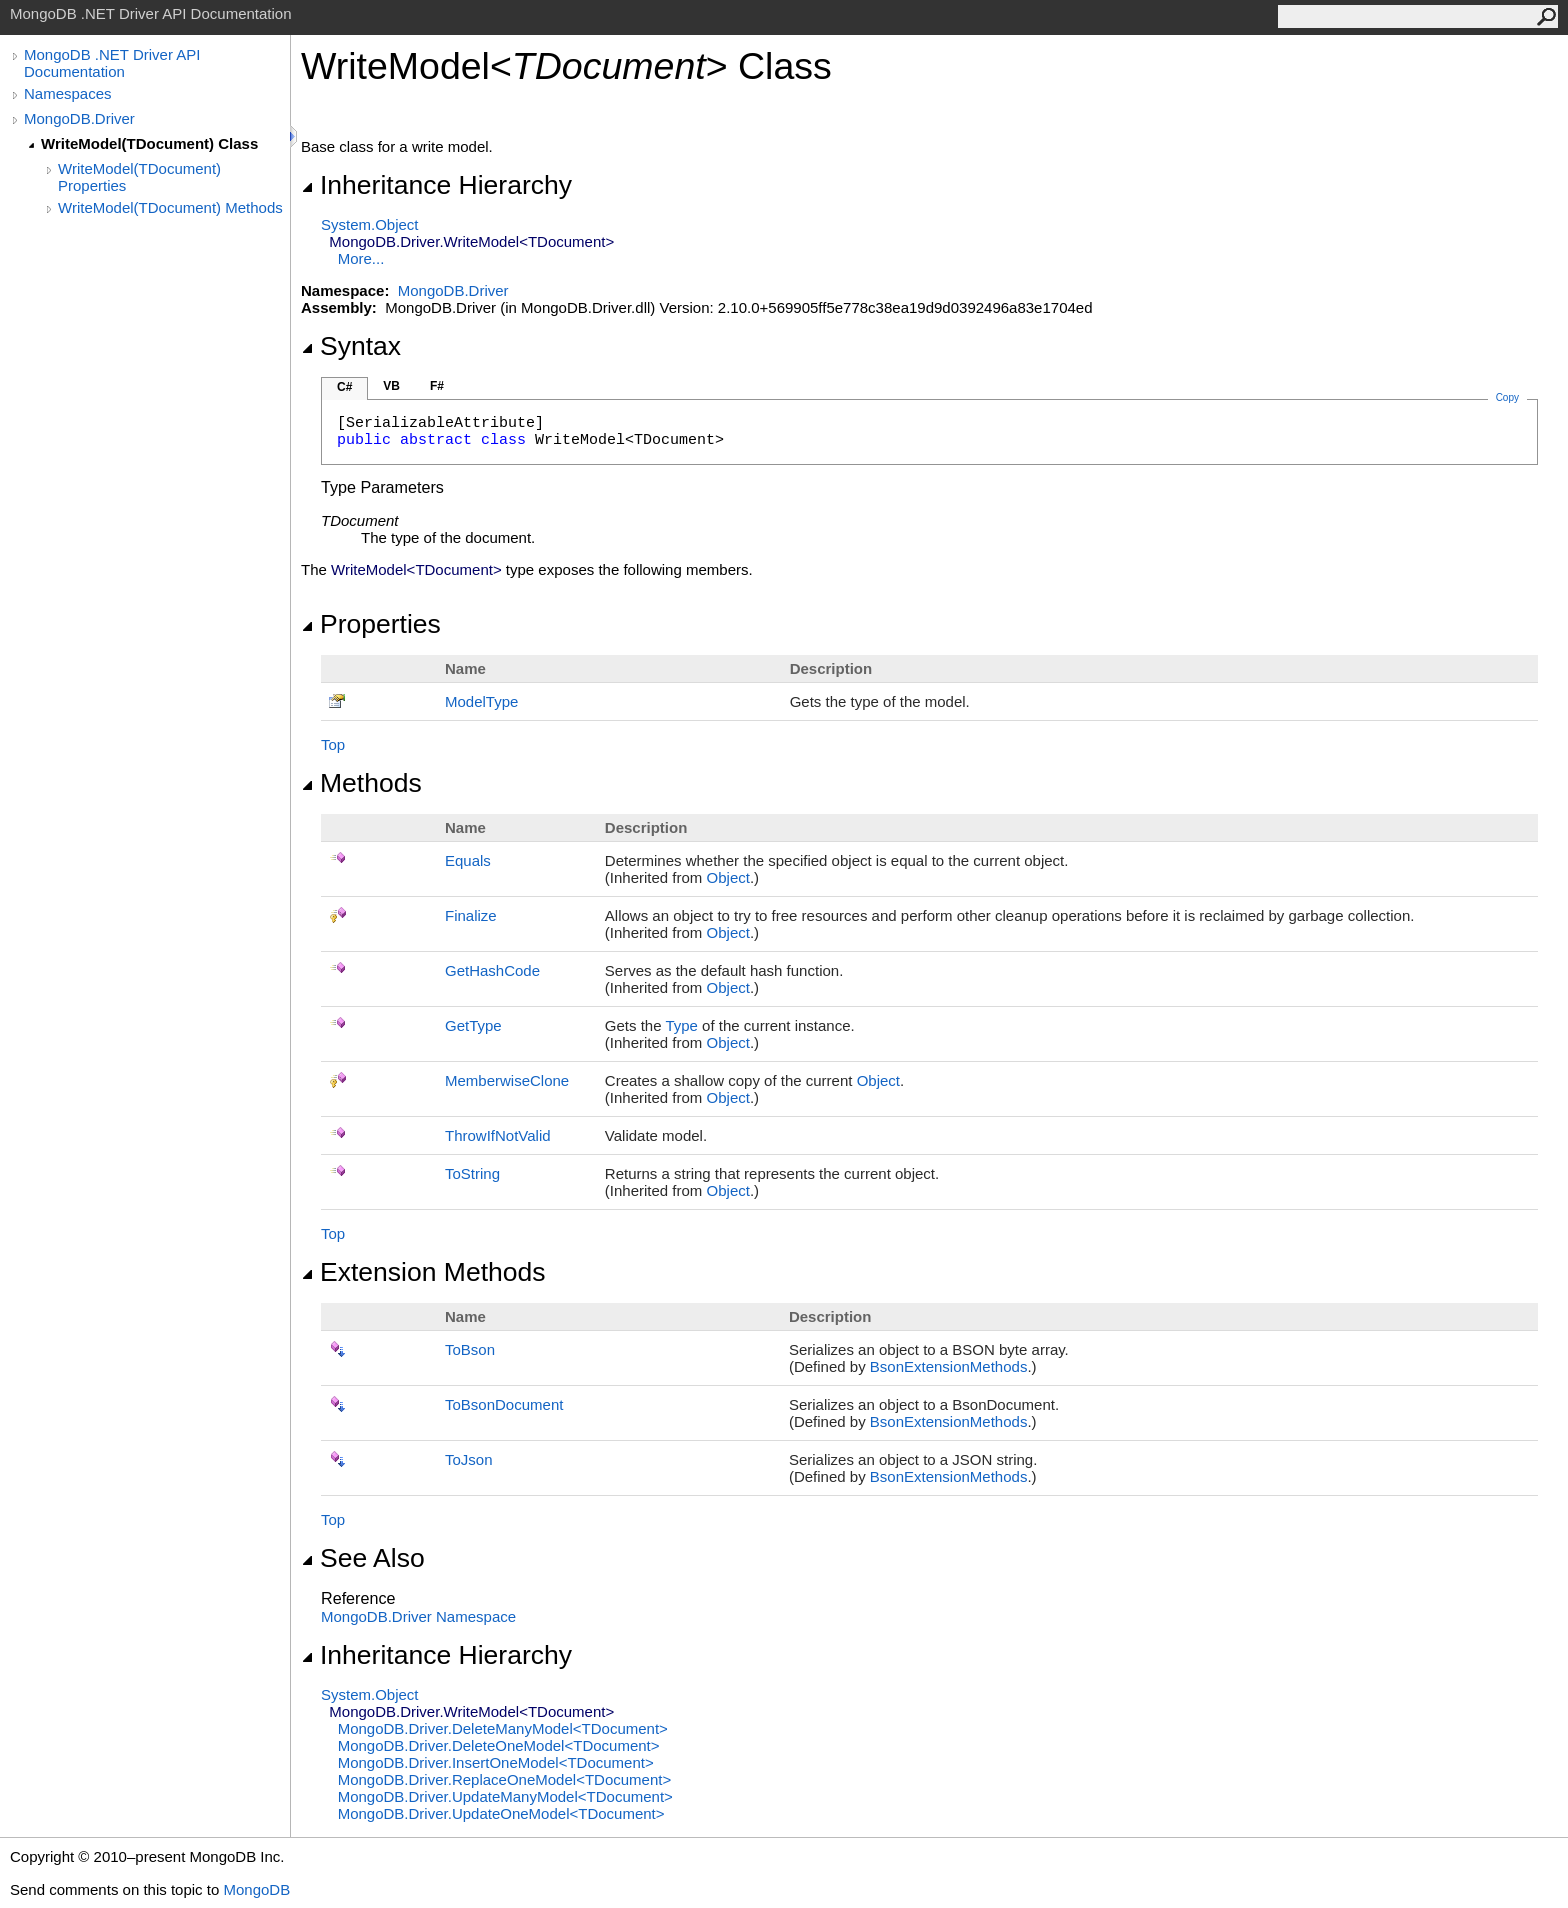  Describe the element at coordinates (949, 1366) in the screenshot. I see `BsonExtensionMethods` at that location.